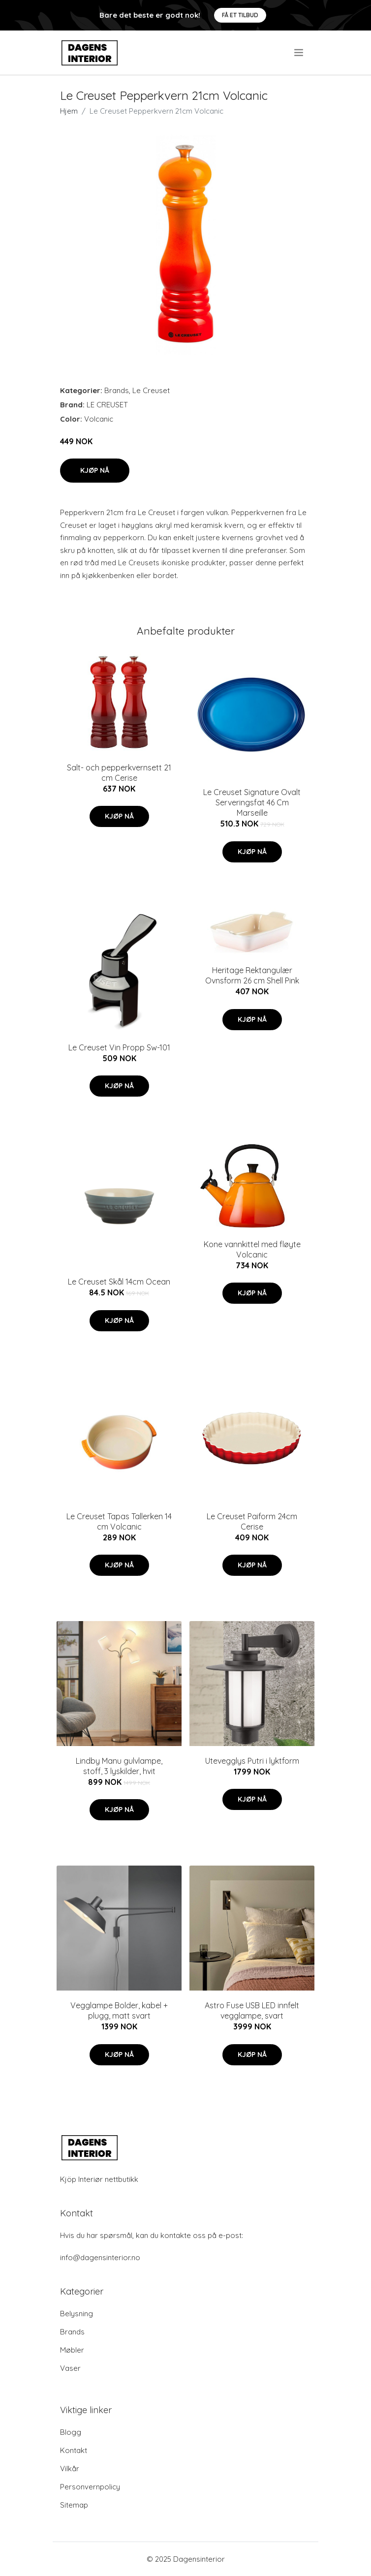 The width and height of the screenshot is (371, 2576). What do you see at coordinates (119, 773) in the screenshot?
I see `Salt- och pepperkvernsett 21 cm Cerise` at bounding box center [119, 773].